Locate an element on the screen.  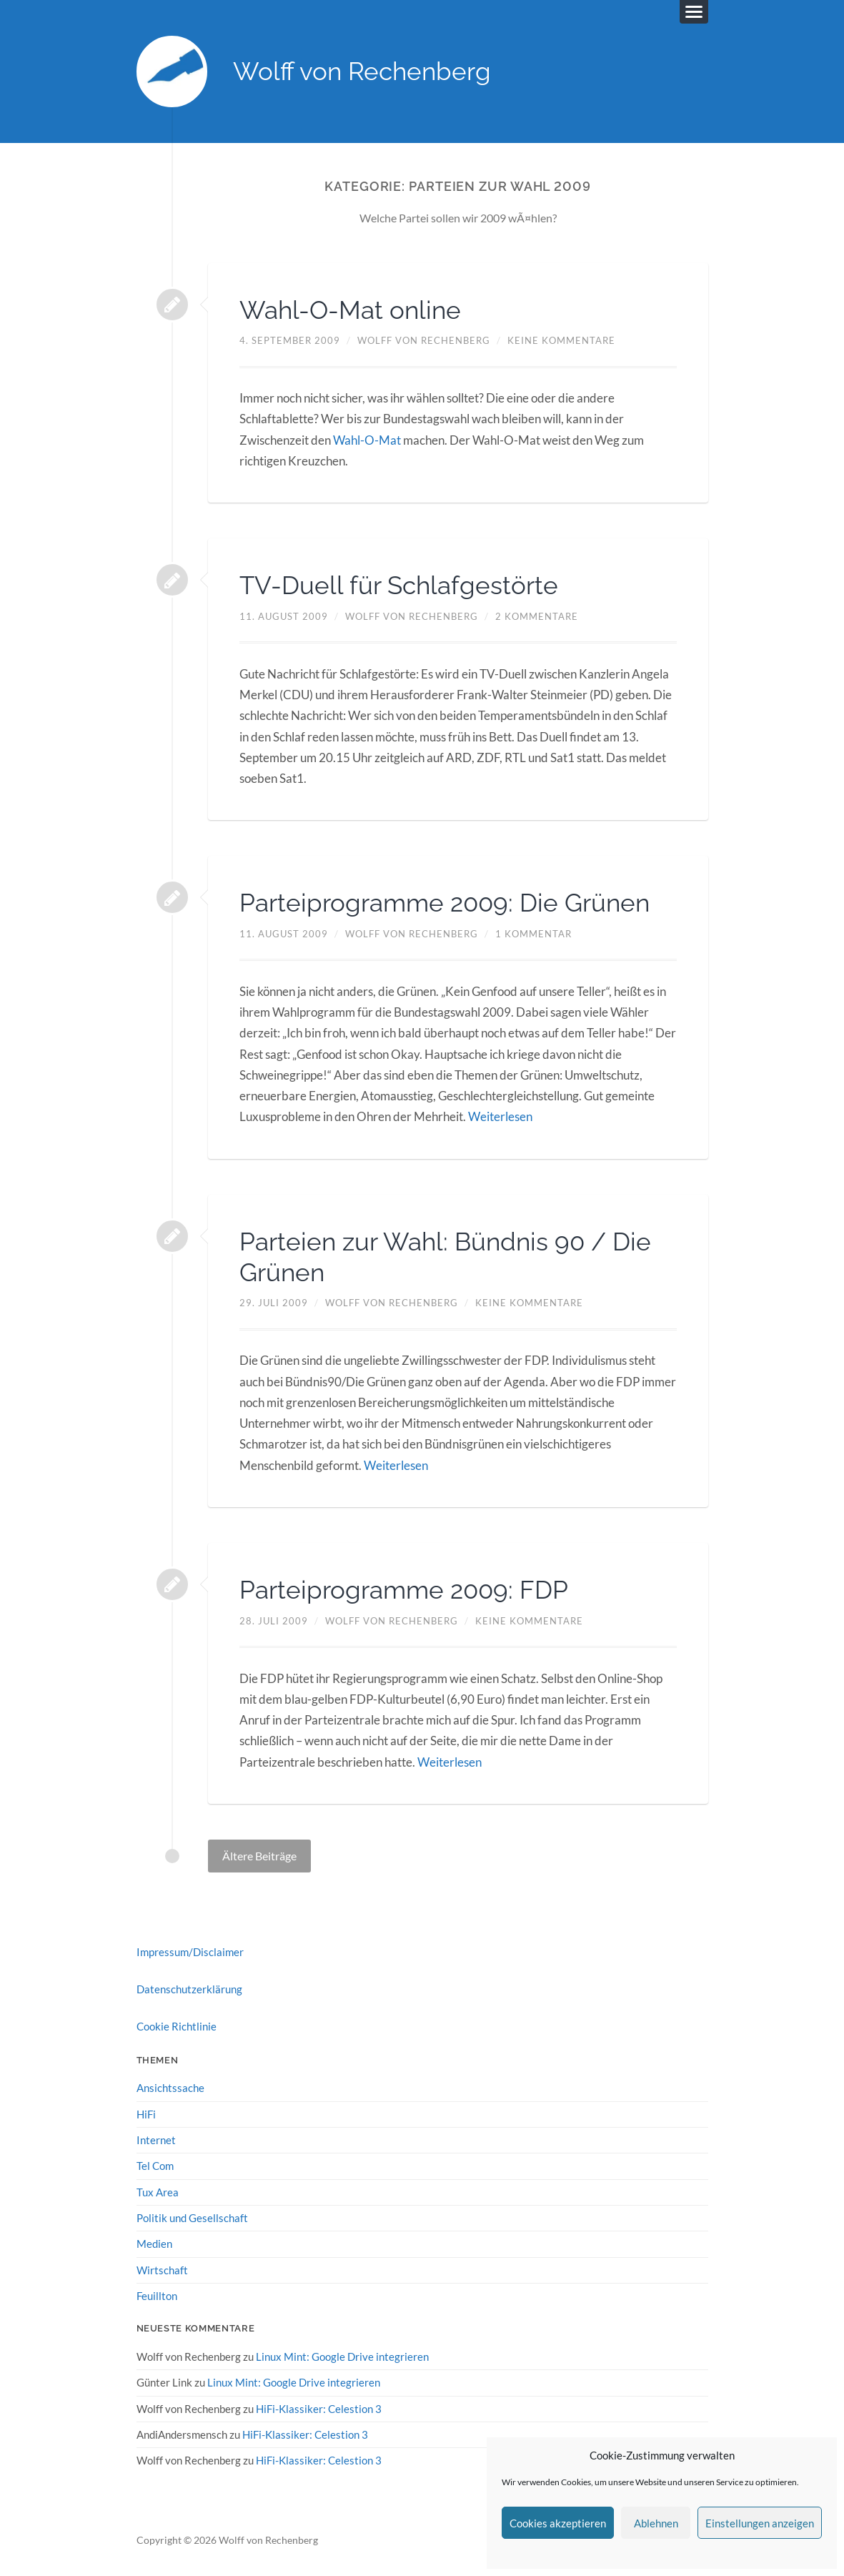
Tux Area is located at coordinates (157, 2191).